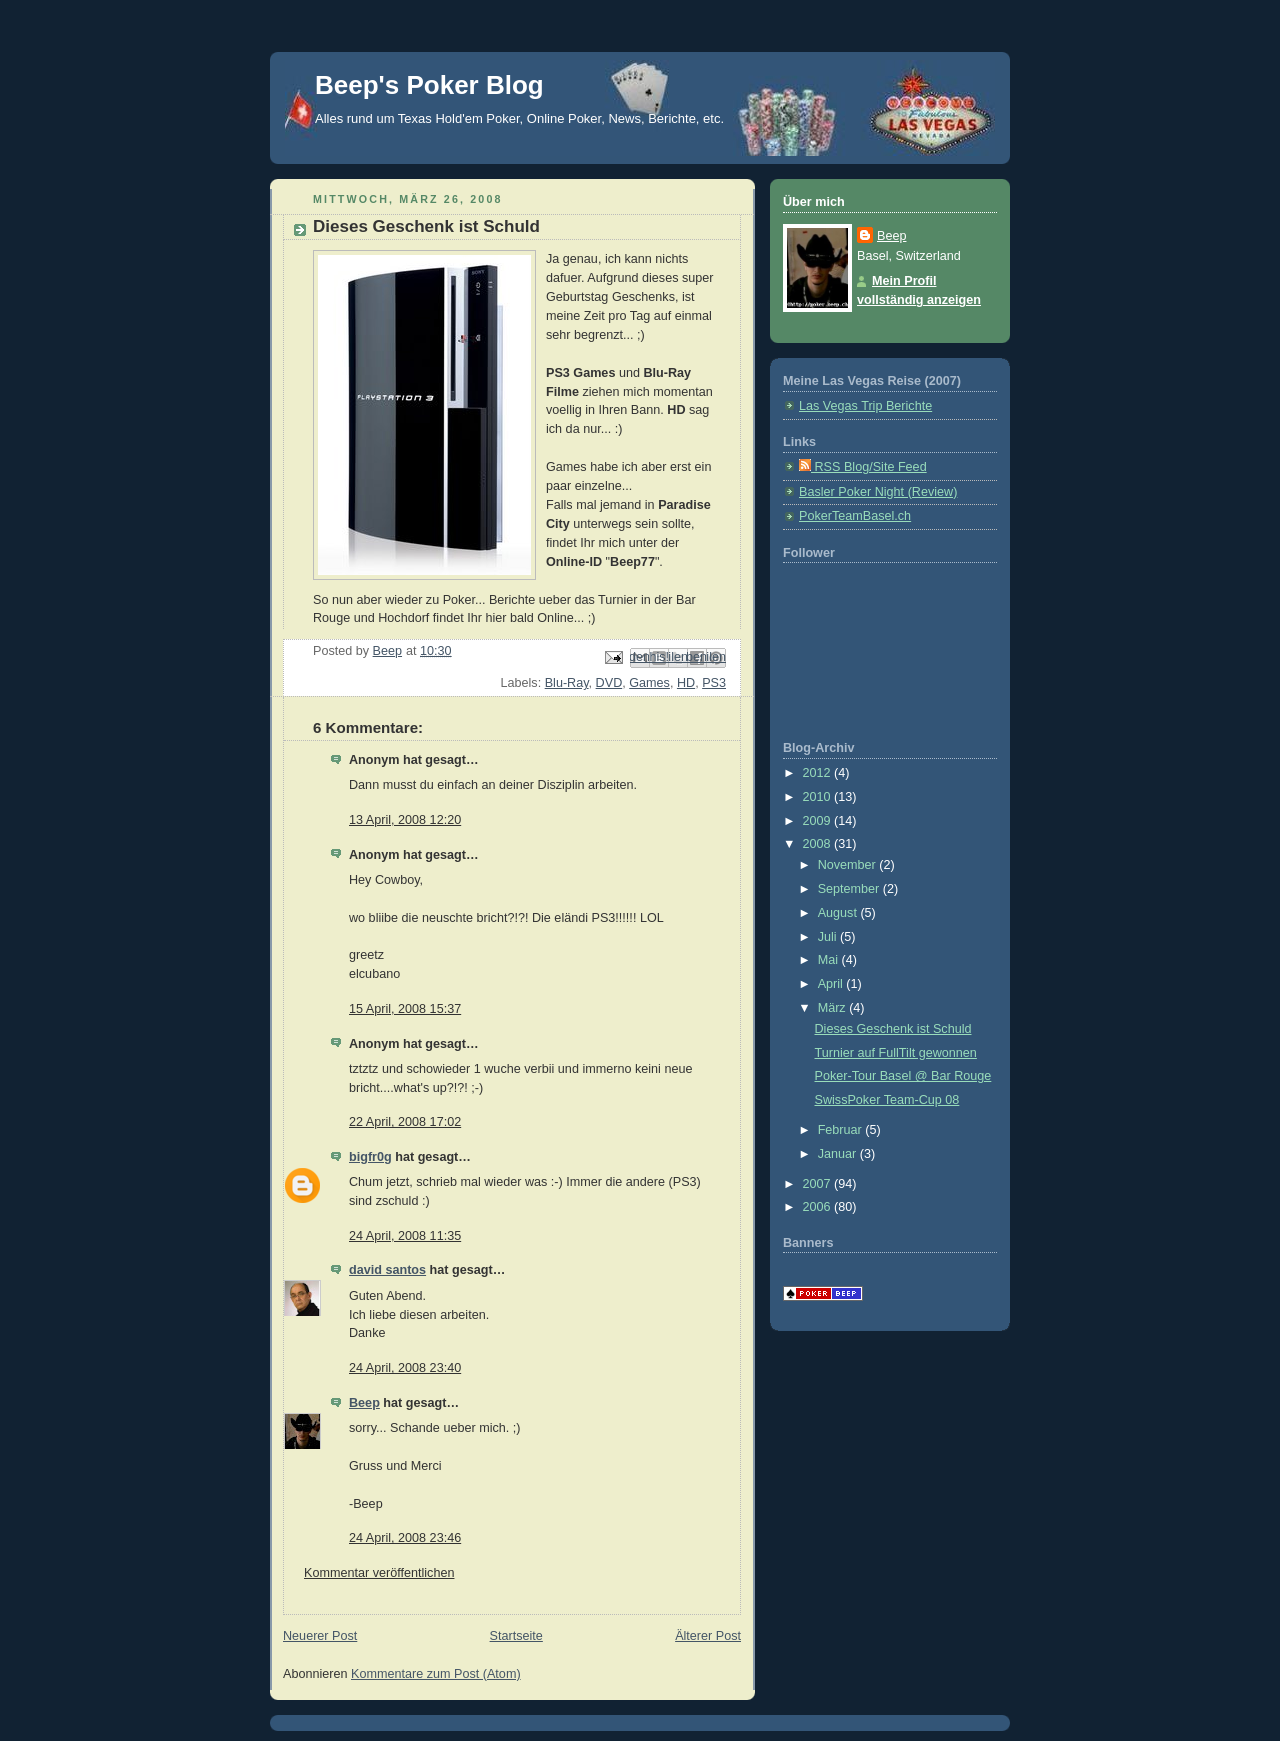  I want to click on 2006, so click(819, 1207).